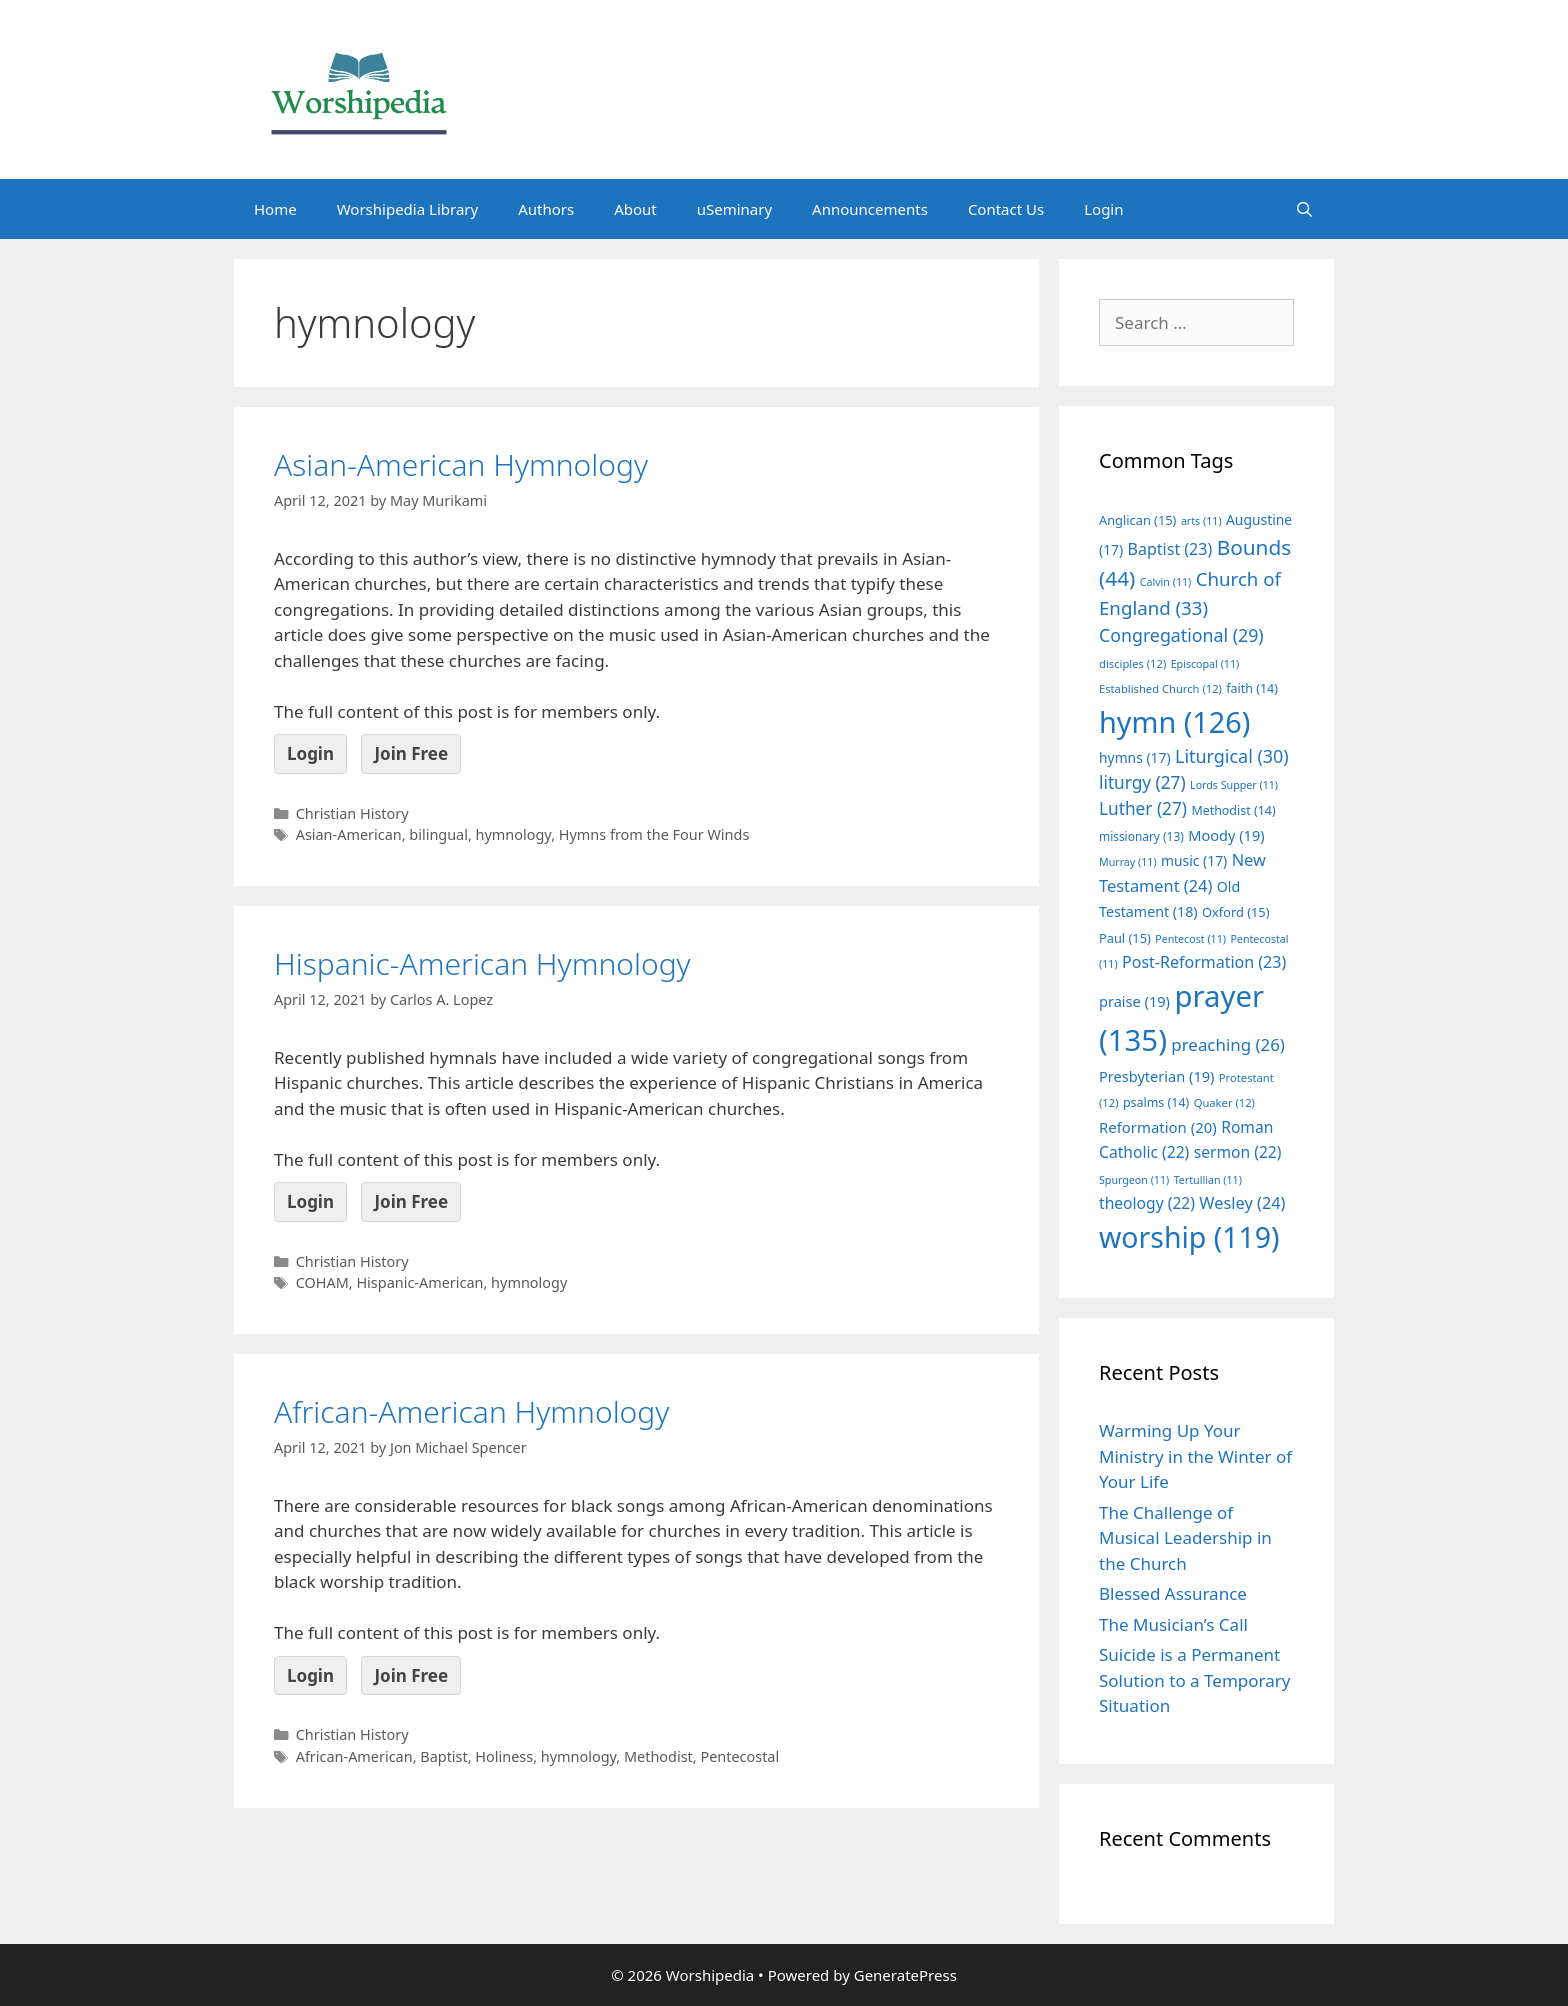  I want to click on Announcements, so click(870, 209).